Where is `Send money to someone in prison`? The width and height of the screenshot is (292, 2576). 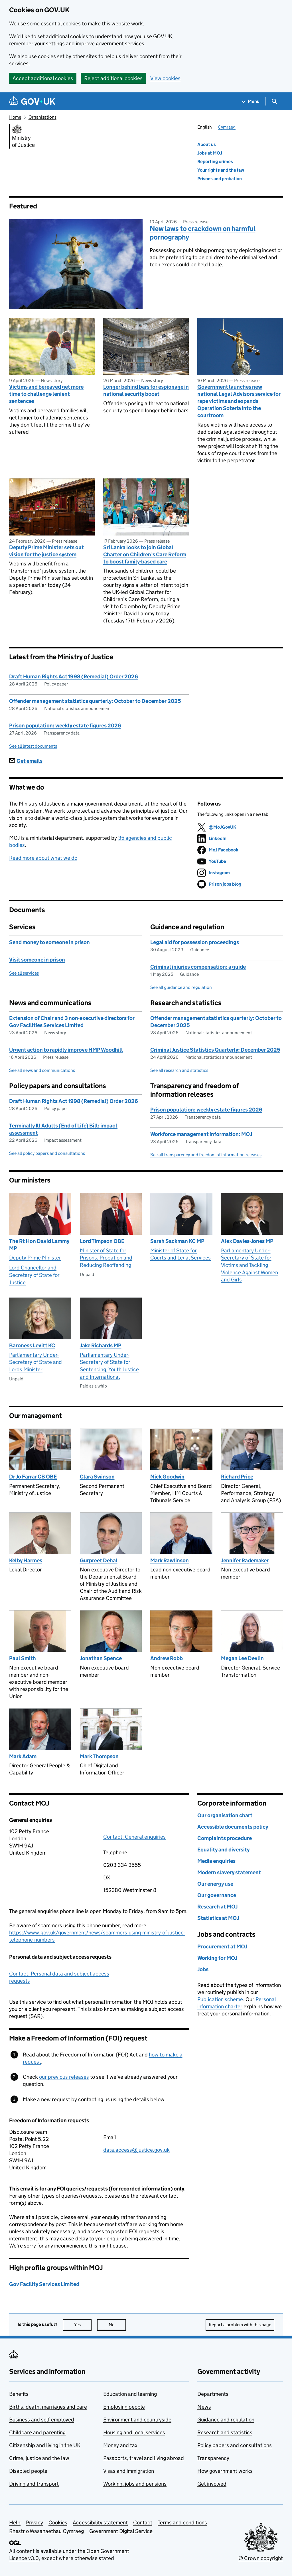 Send money to someone in prison is located at coordinates (49, 942).